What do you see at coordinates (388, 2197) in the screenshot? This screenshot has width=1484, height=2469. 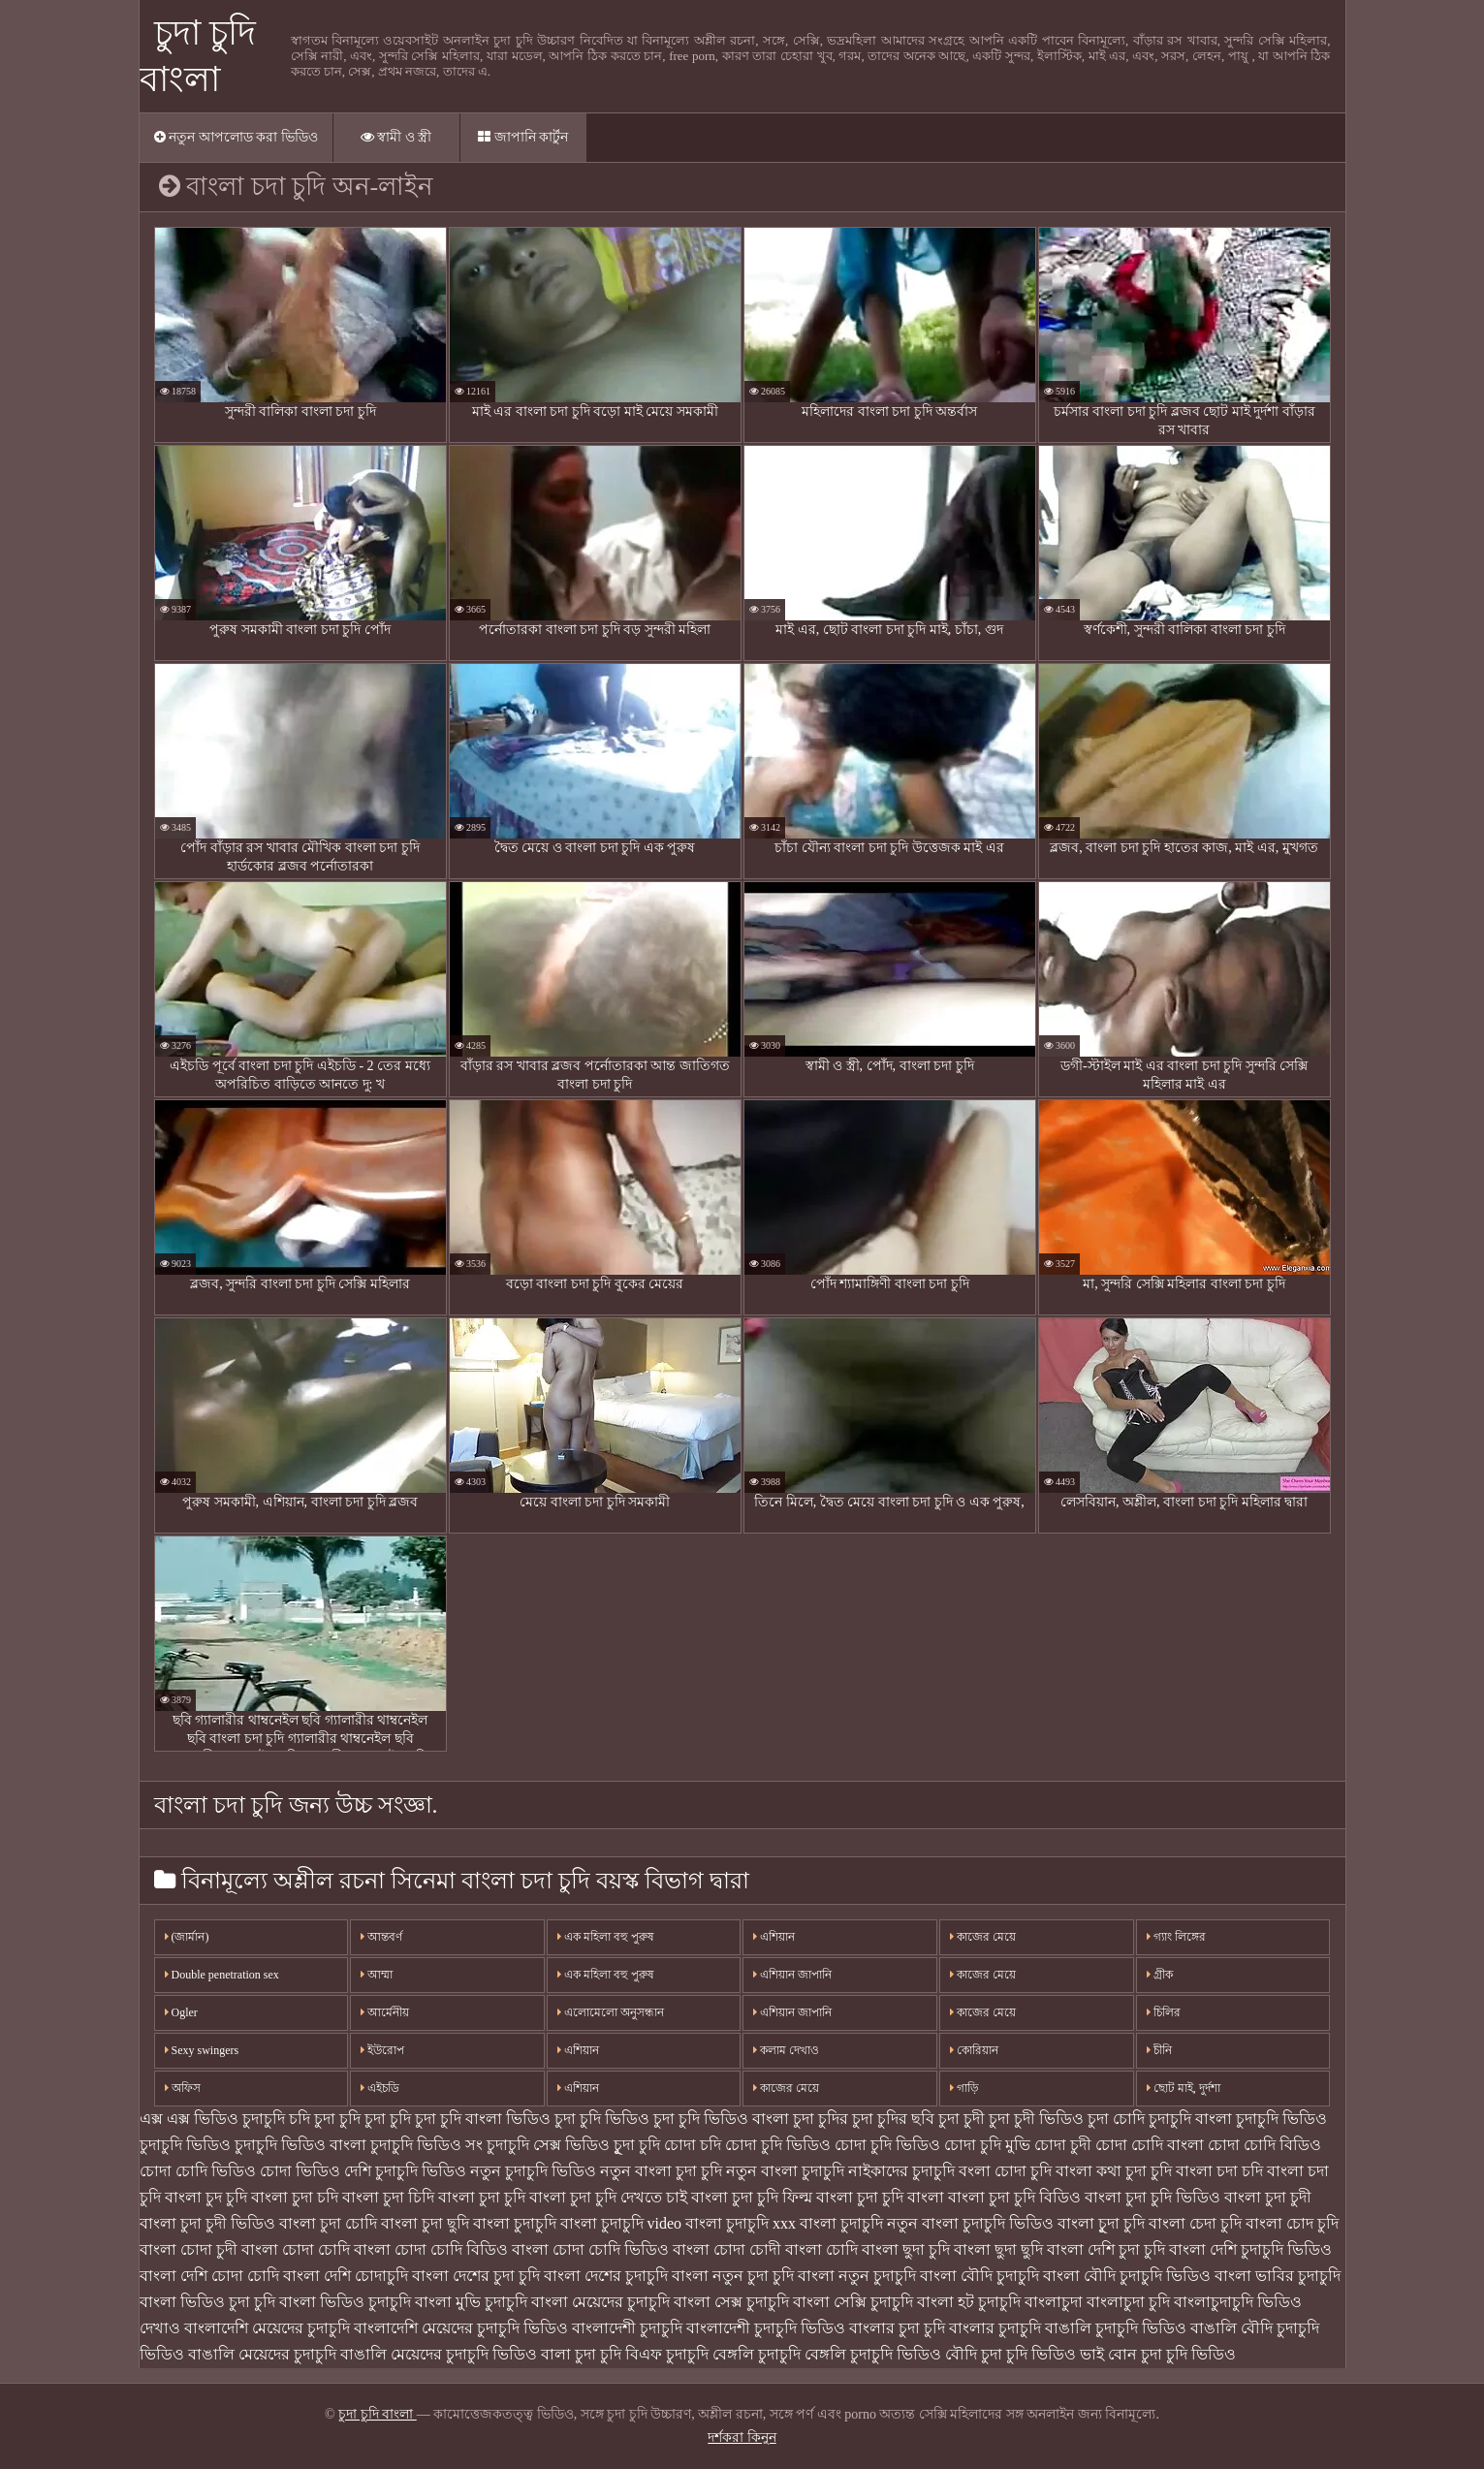 I see `বাংলা চুদা চিদি` at bounding box center [388, 2197].